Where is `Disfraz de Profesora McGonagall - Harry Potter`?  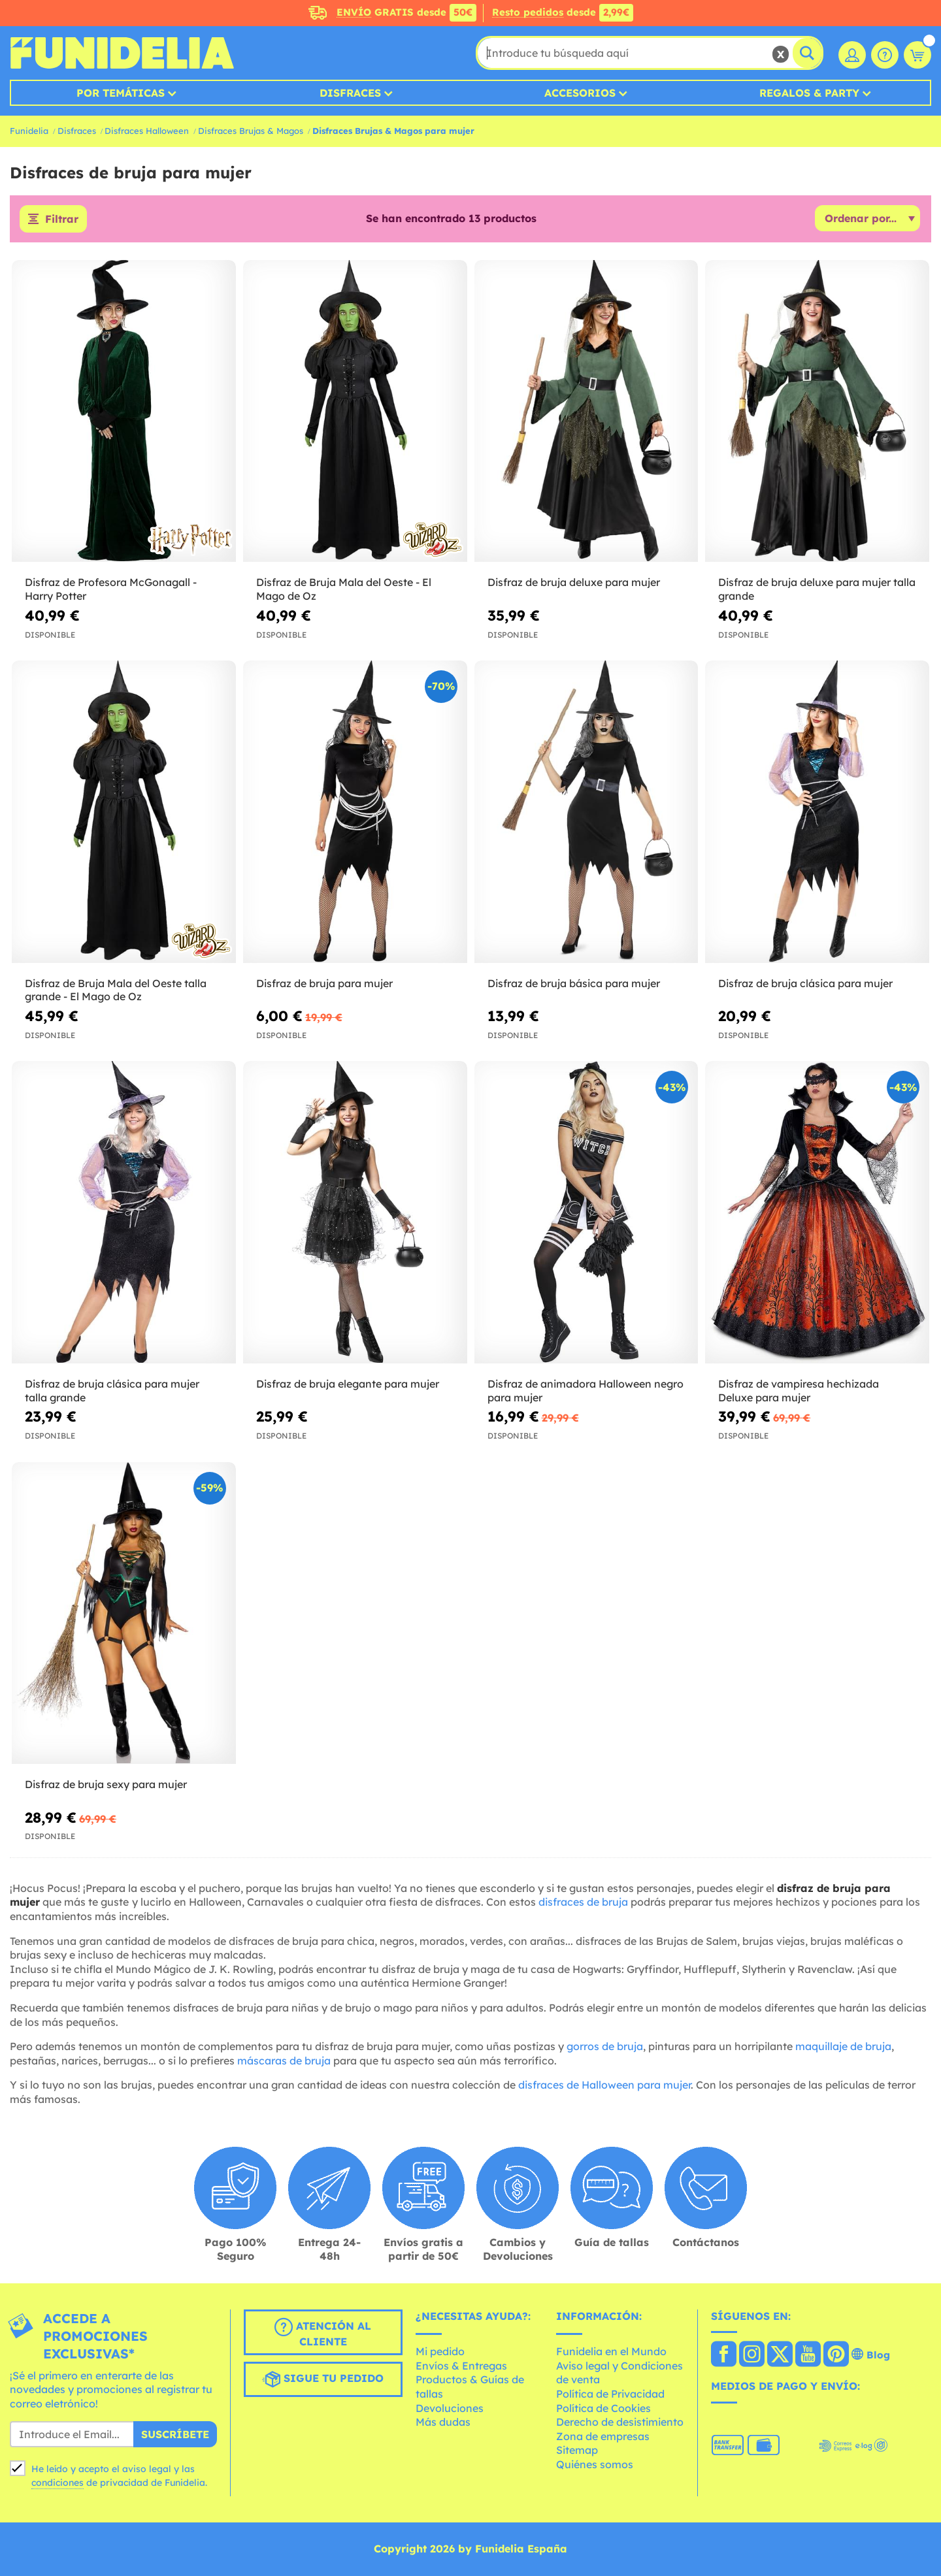 Disfraz de Profesora McGonagall - Harry Potter is located at coordinates (111, 589).